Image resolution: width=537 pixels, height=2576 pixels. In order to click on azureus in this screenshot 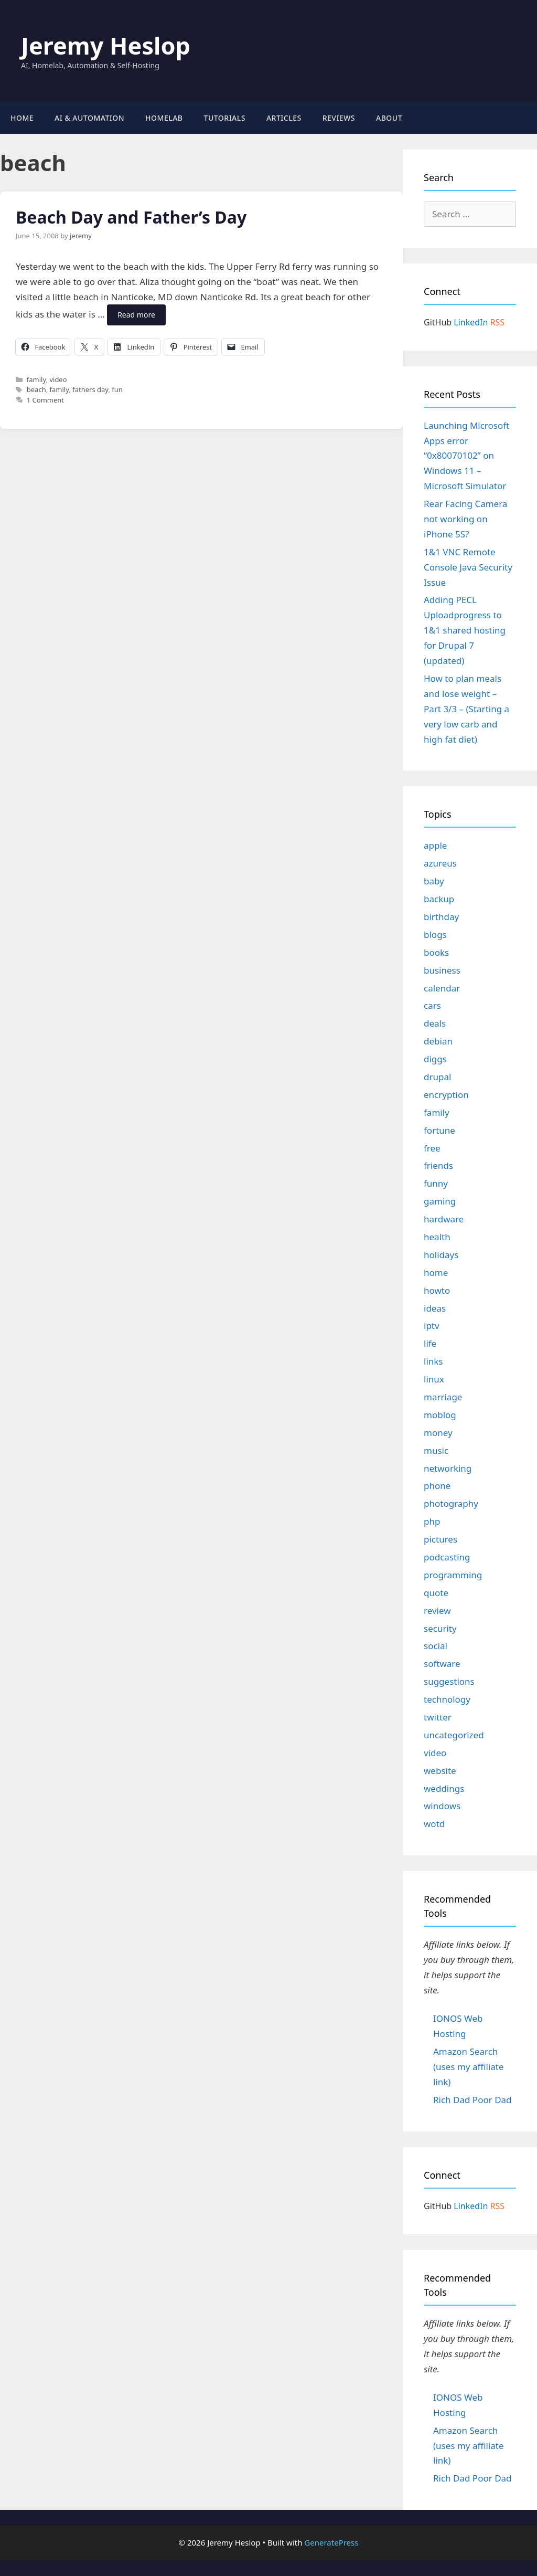, I will do `click(440, 863)`.